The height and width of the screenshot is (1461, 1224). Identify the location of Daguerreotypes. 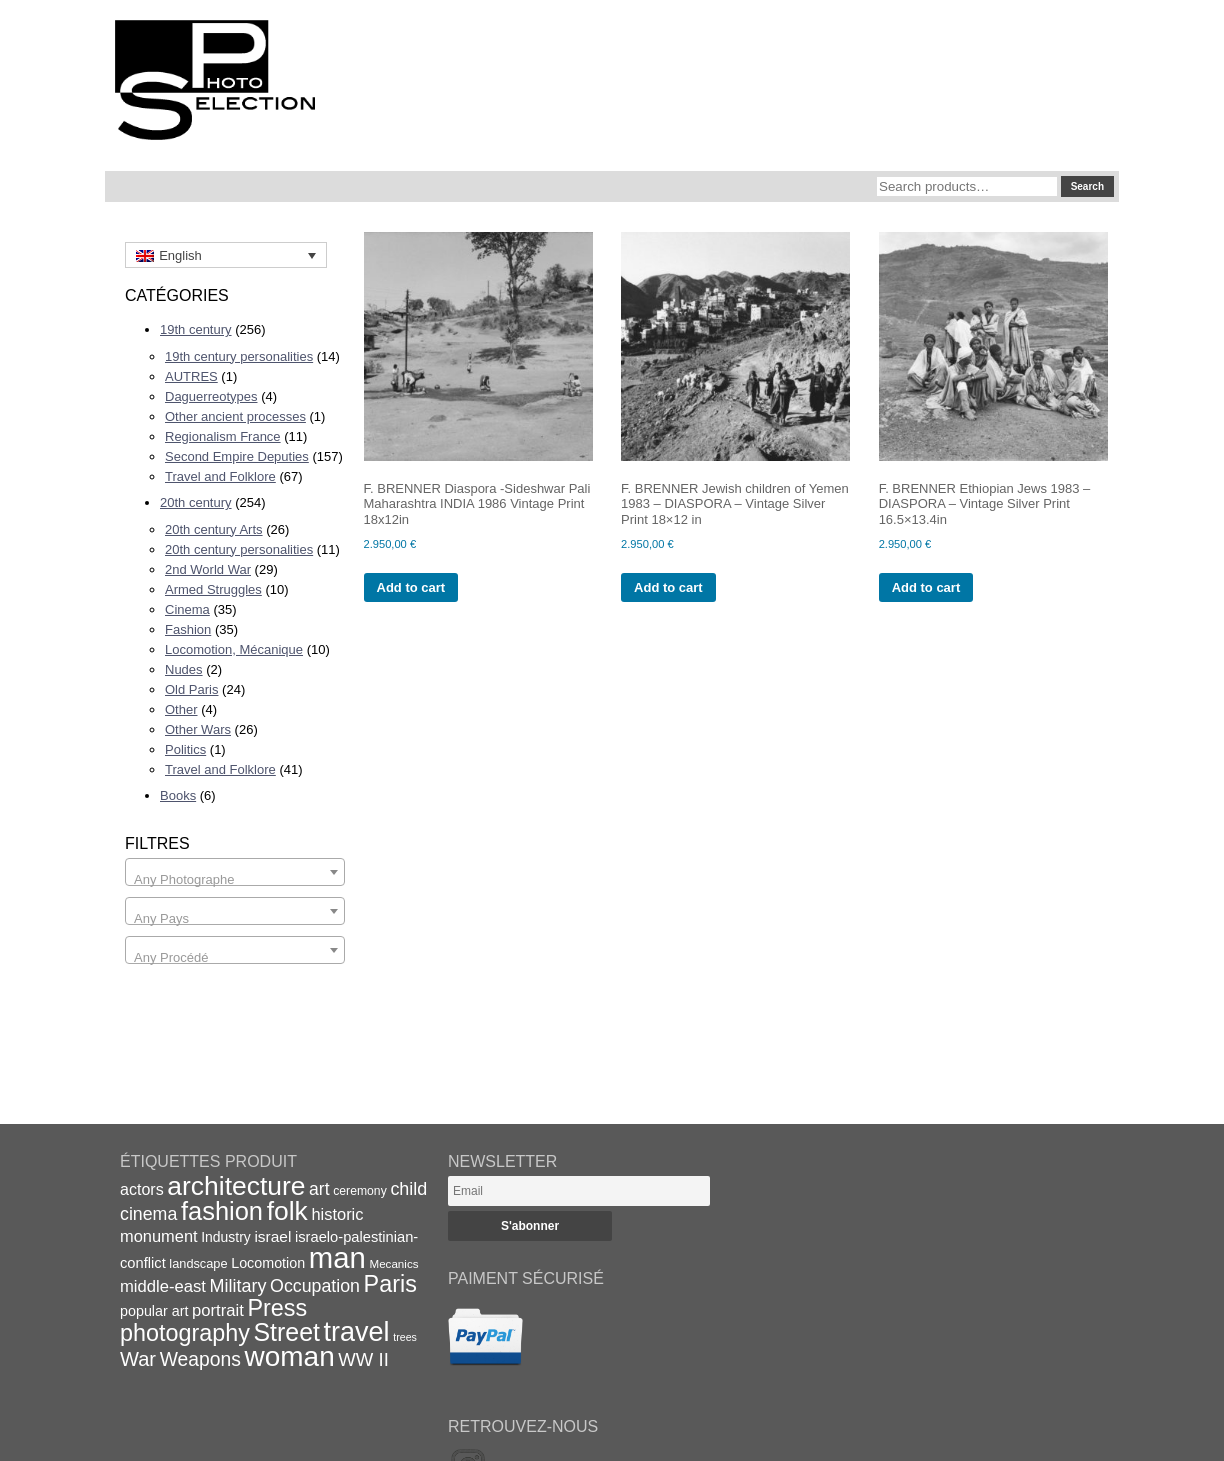
(211, 396).